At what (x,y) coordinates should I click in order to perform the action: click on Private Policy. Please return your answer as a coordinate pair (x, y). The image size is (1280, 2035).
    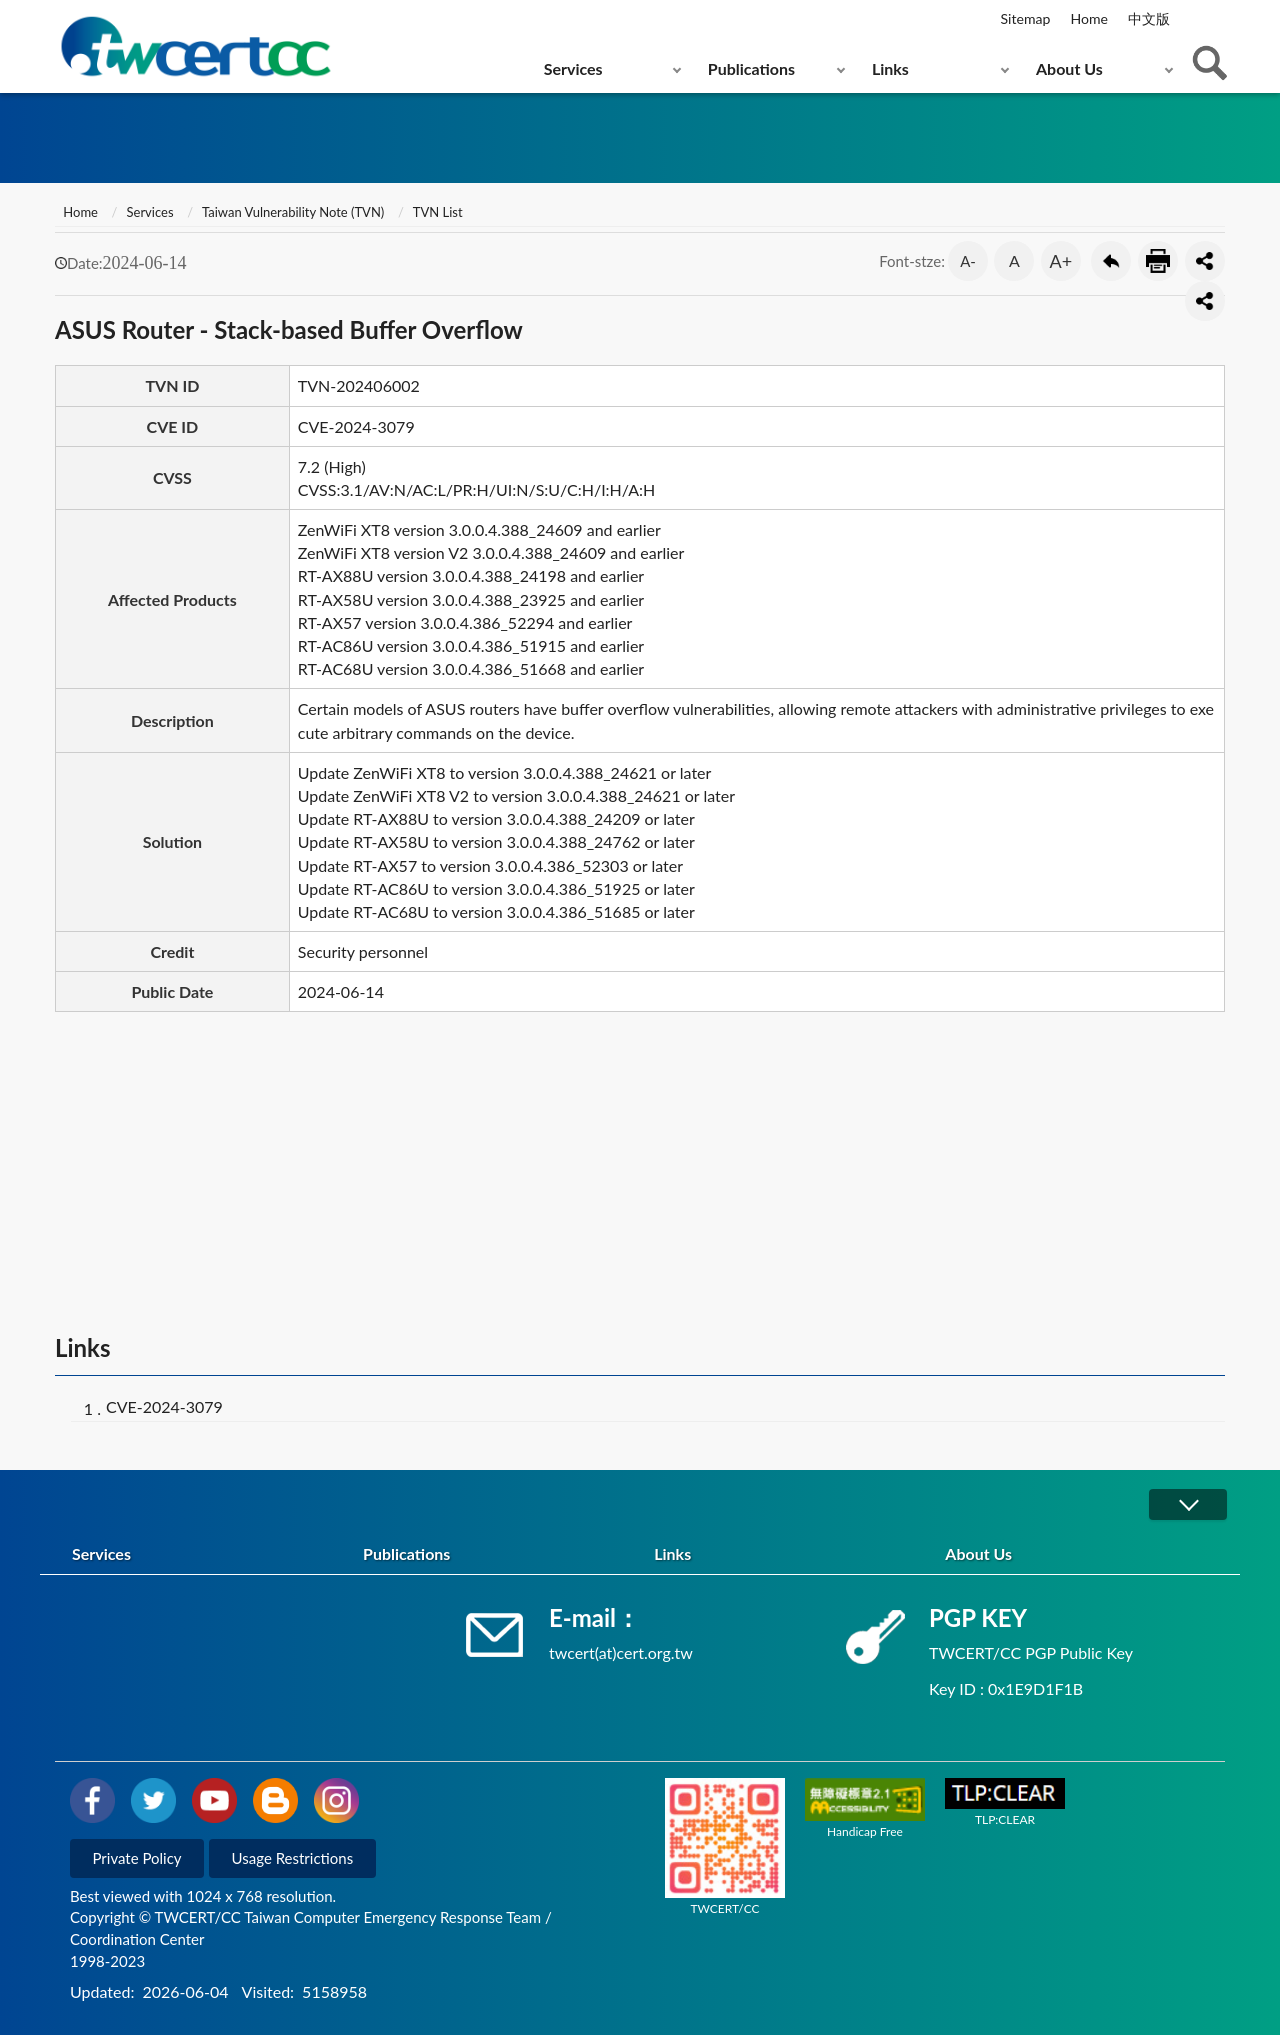
    Looking at the image, I should click on (137, 1858).